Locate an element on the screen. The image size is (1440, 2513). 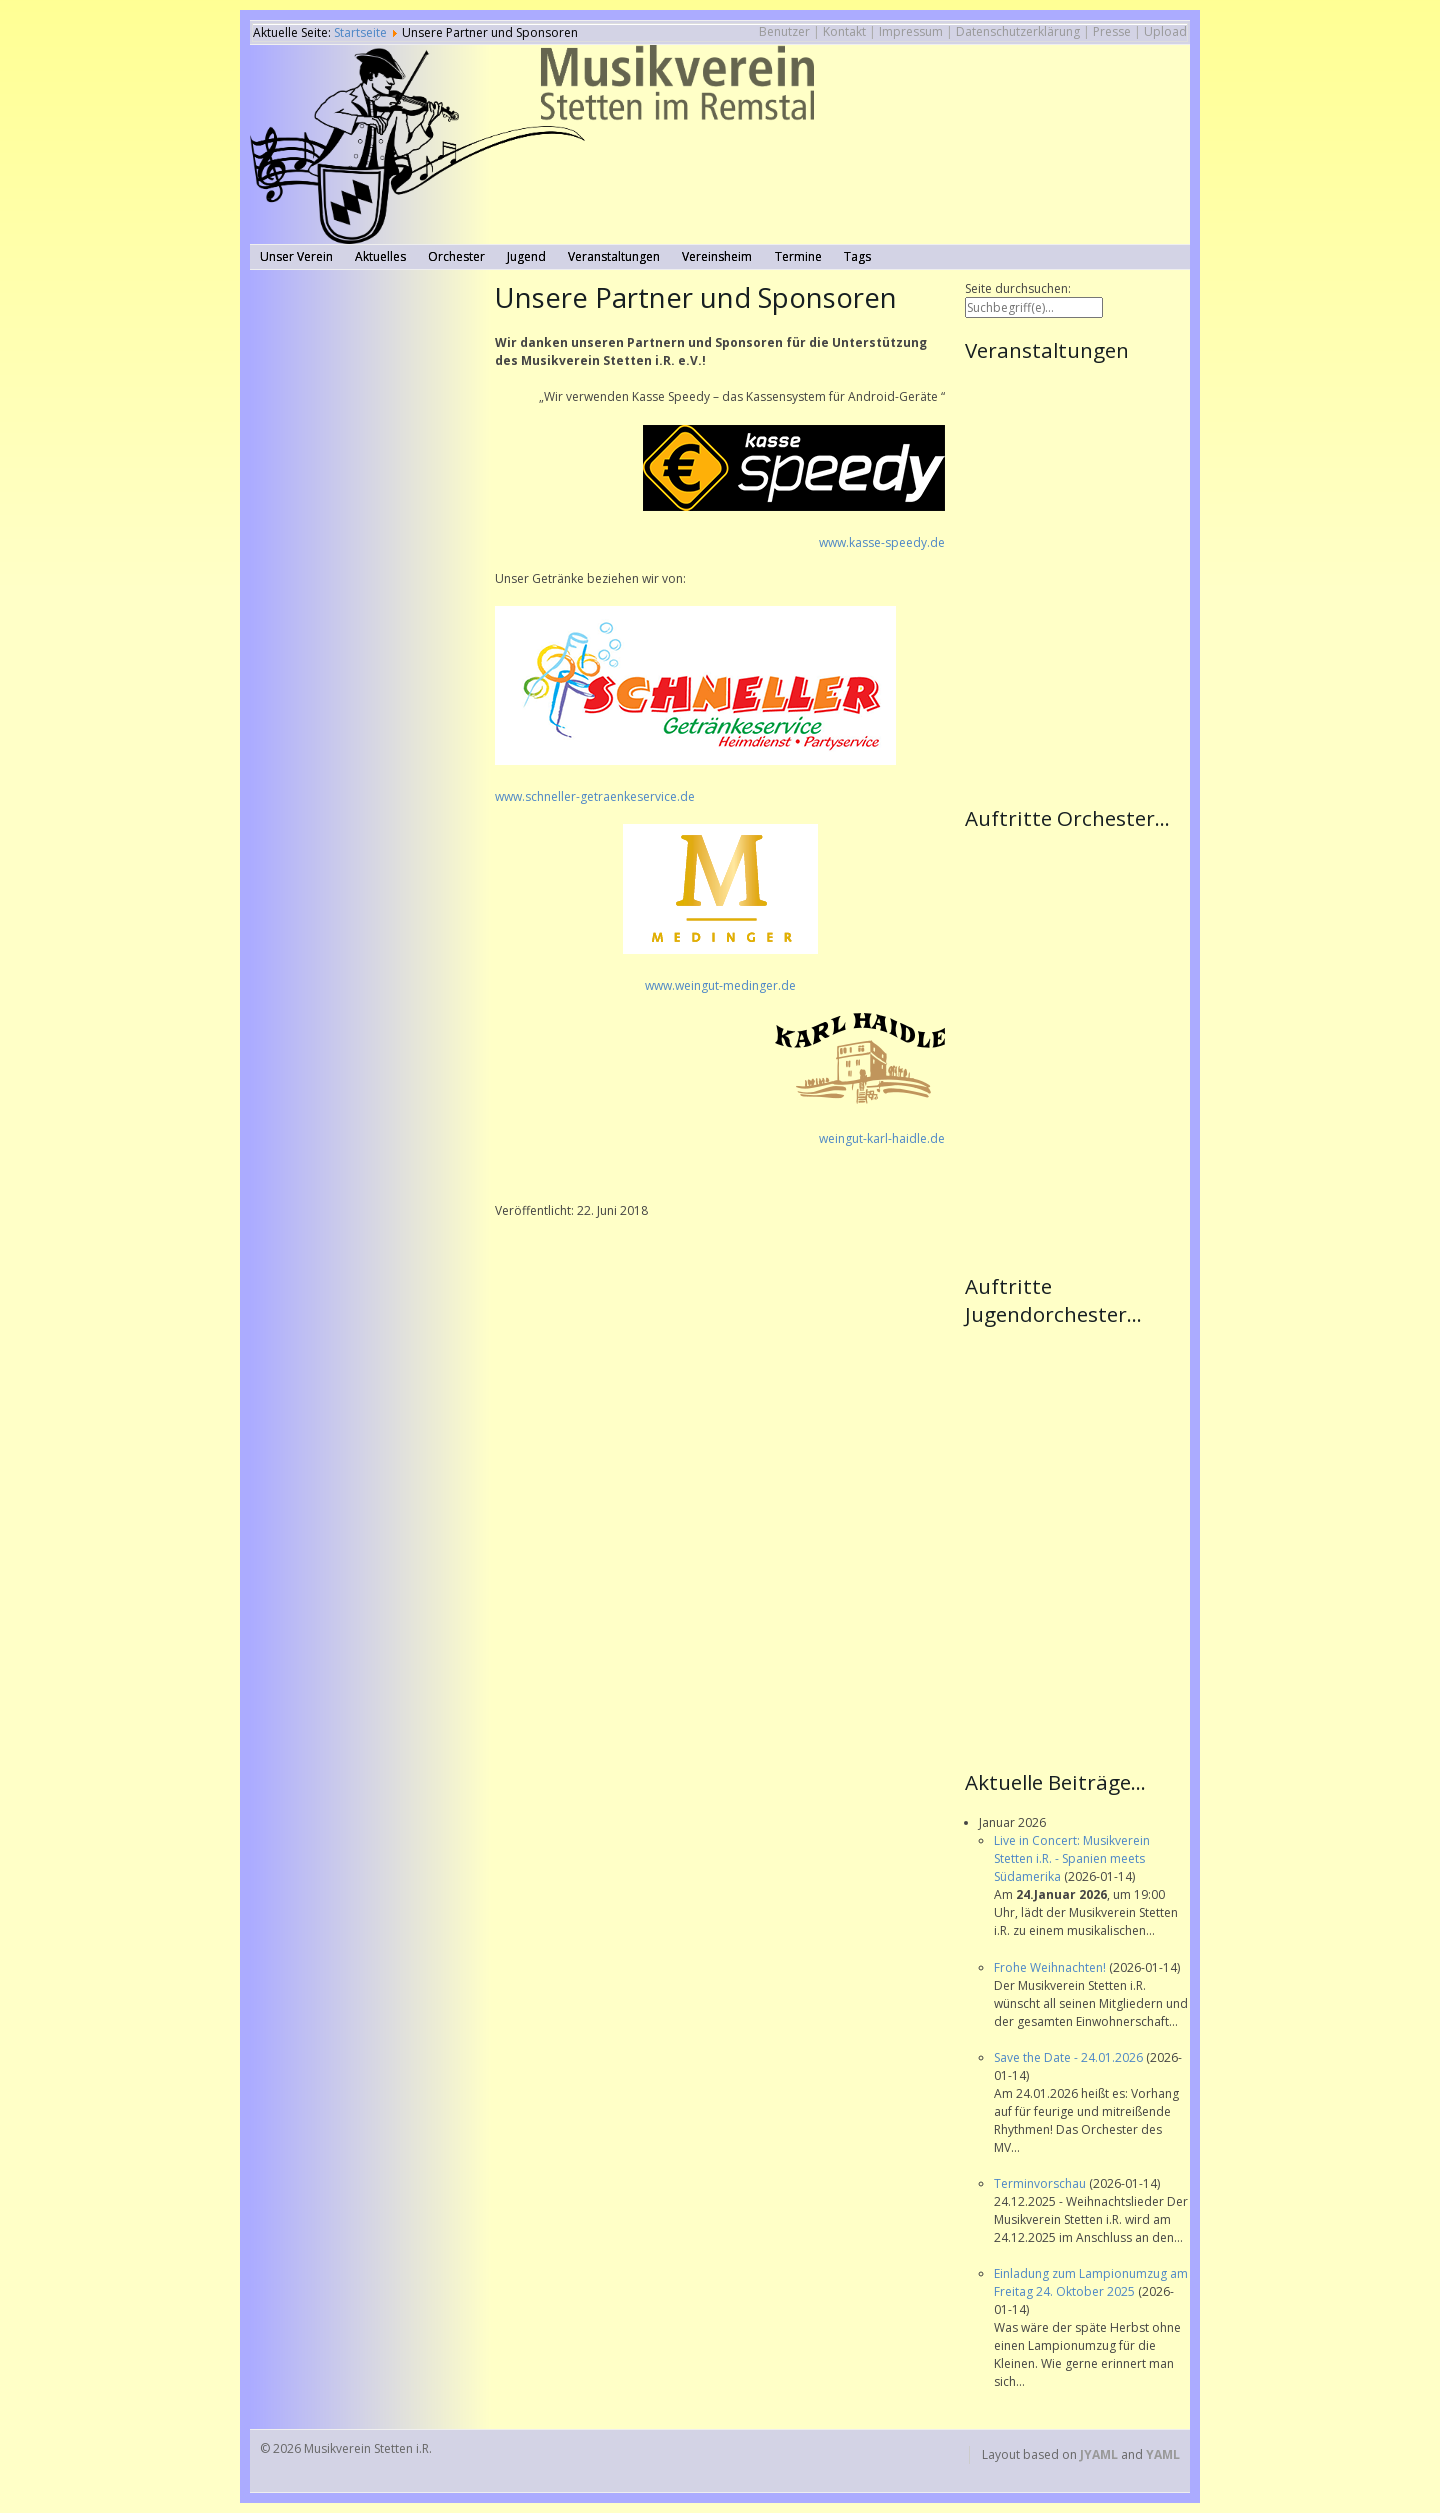
Keine IFrames is located at coordinates (1077, 582).